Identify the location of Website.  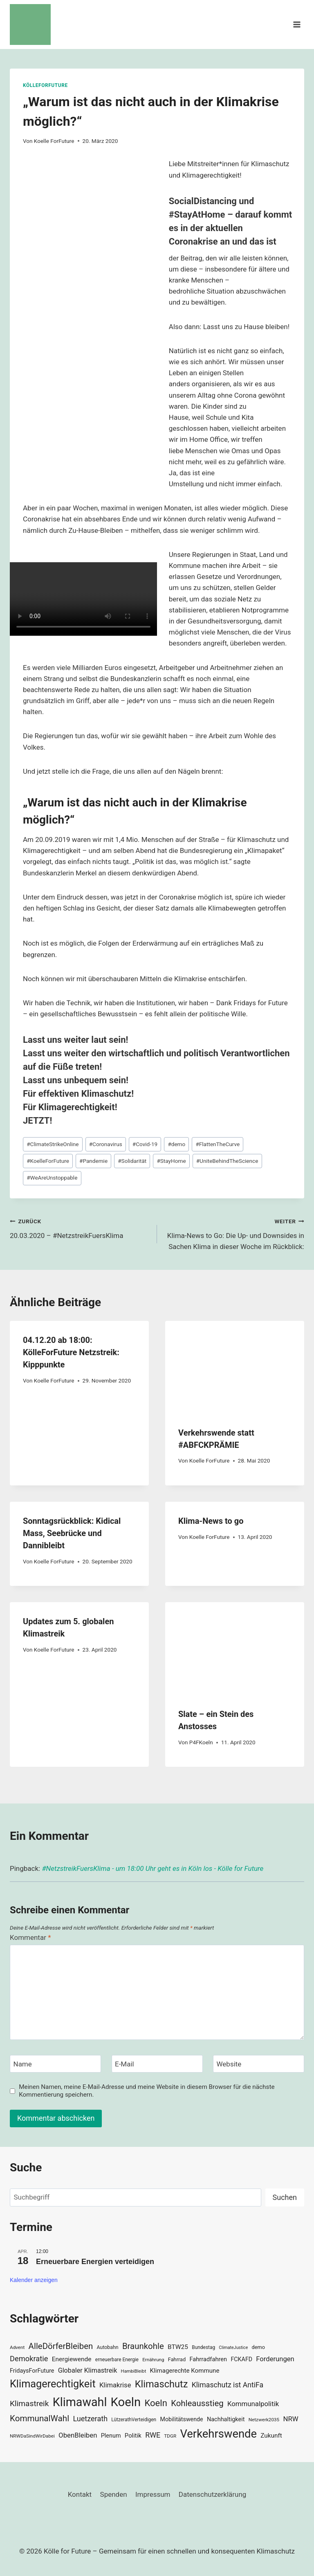
(229, 2064).